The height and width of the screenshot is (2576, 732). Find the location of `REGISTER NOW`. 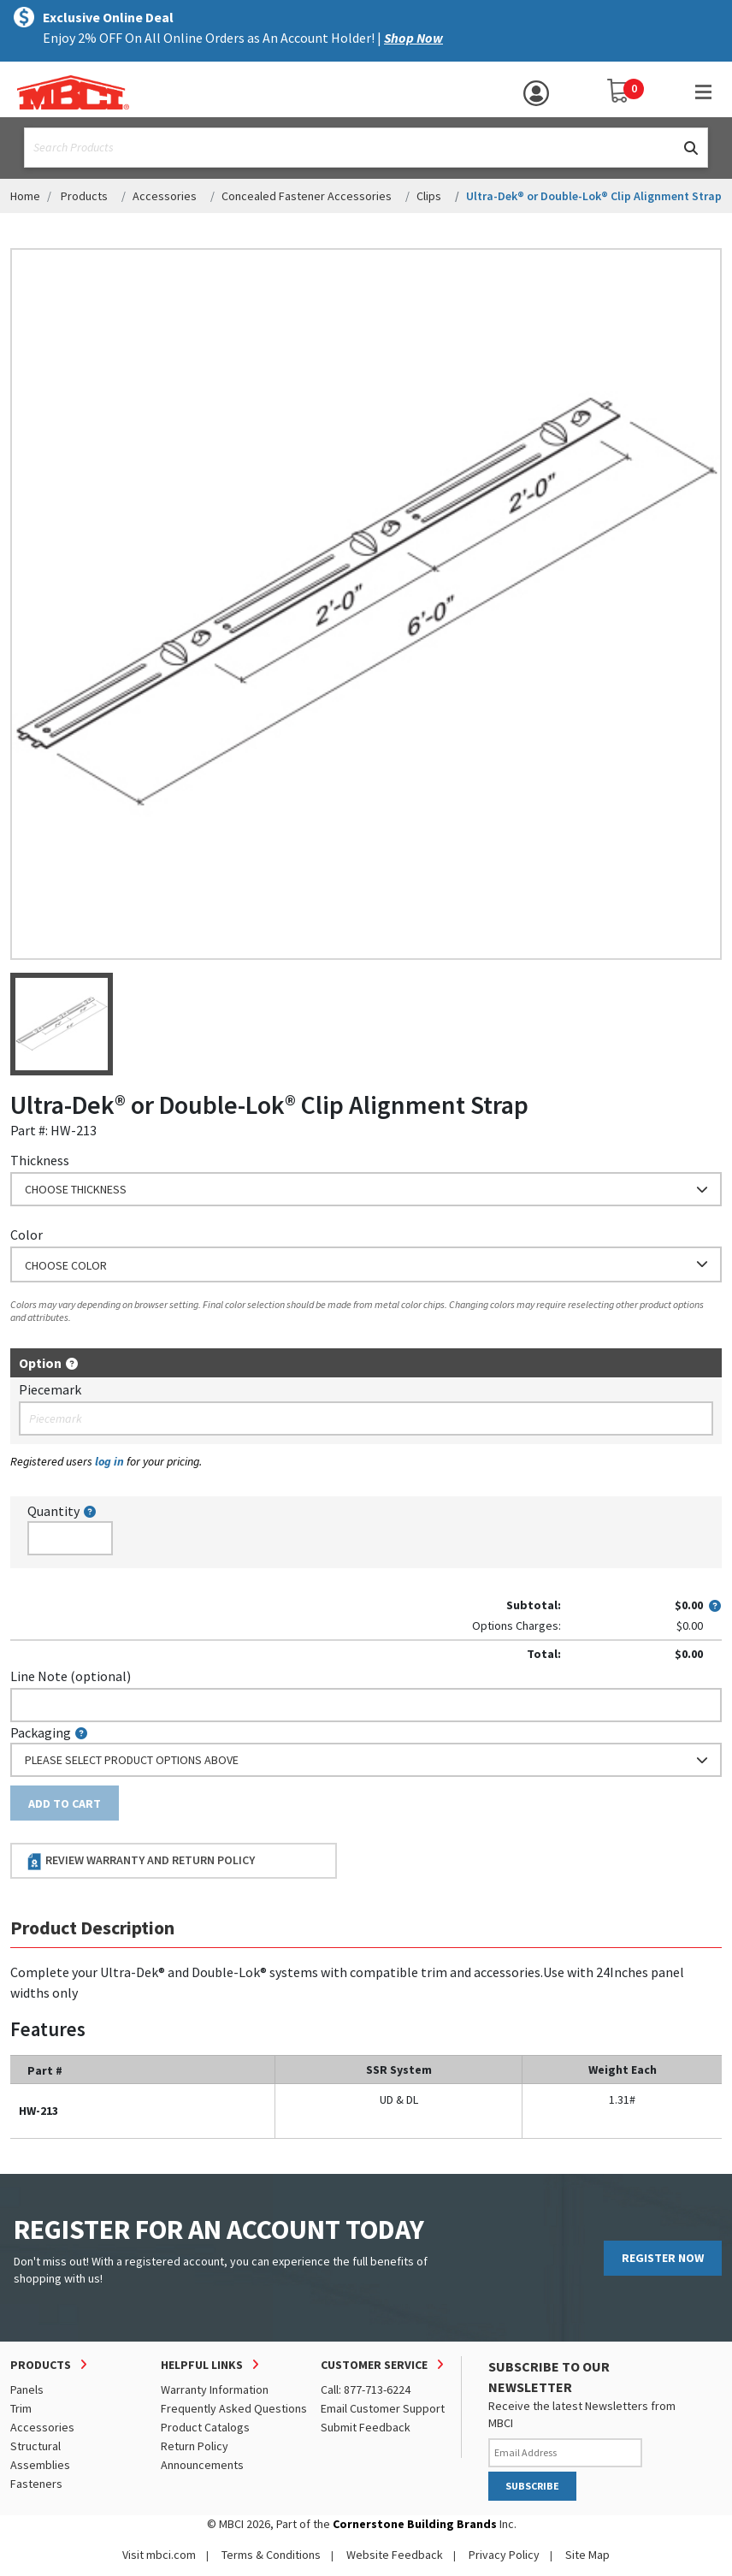

REGISTER NOW is located at coordinates (663, 2257).